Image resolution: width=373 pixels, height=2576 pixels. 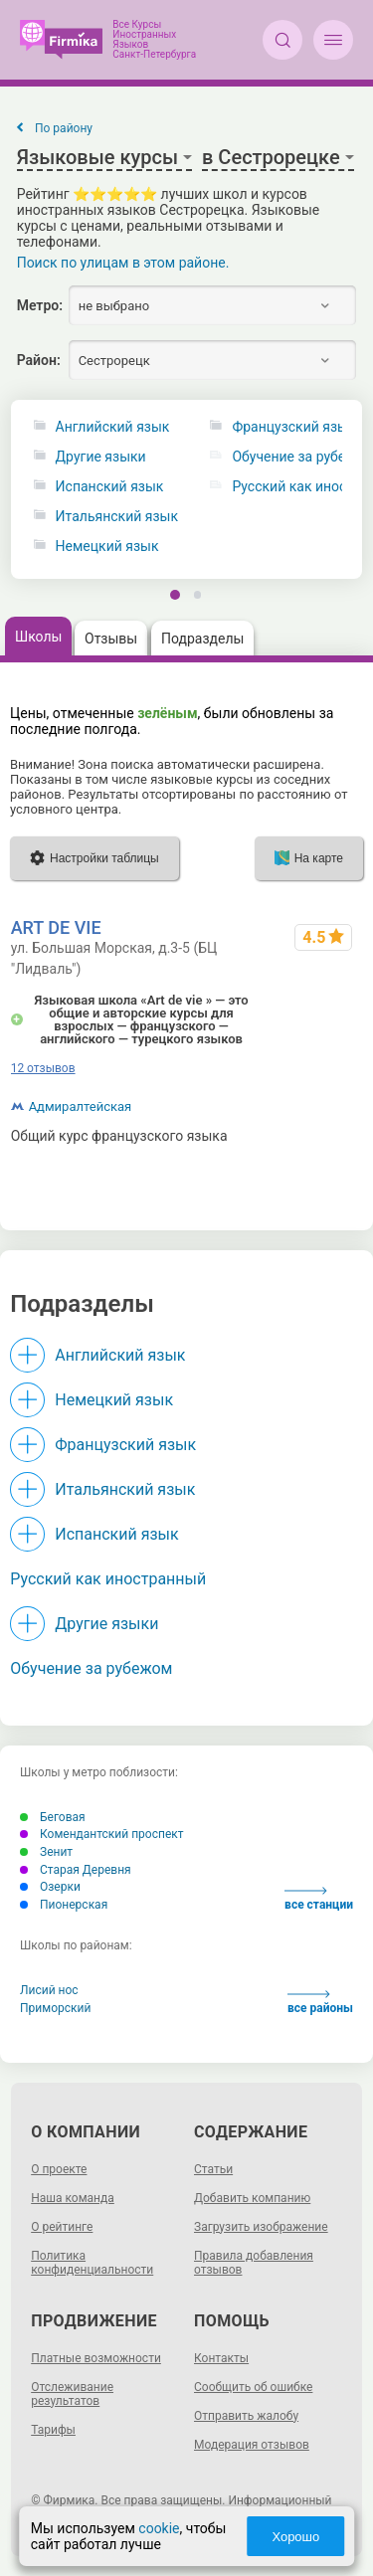 I want to click on Политика конфиденциальности, so click(x=92, y=2263).